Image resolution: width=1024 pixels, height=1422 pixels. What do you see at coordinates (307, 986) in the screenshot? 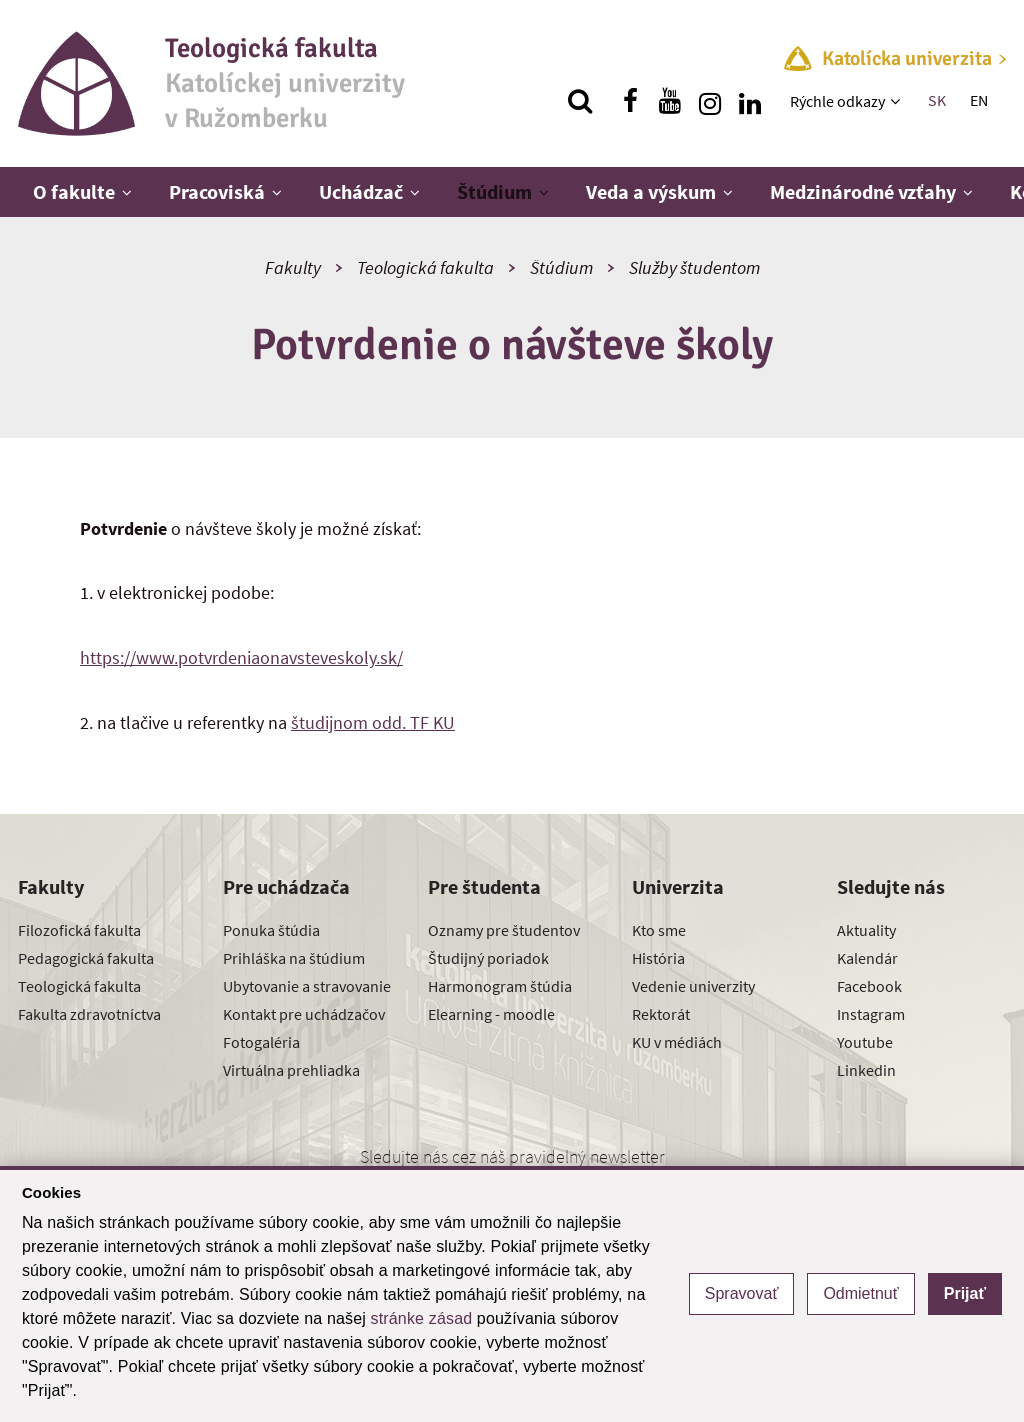
I see `Ubytovanie a stravovanie` at bounding box center [307, 986].